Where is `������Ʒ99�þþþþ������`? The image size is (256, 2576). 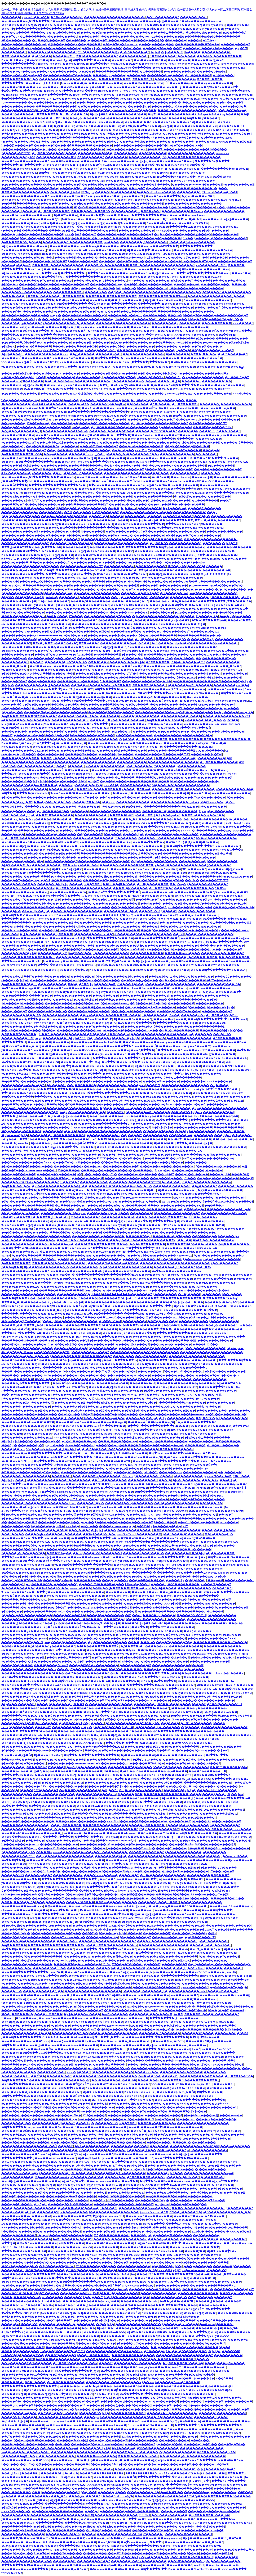 ������Ʒ99�þþþþ������ is located at coordinates (225, 219).